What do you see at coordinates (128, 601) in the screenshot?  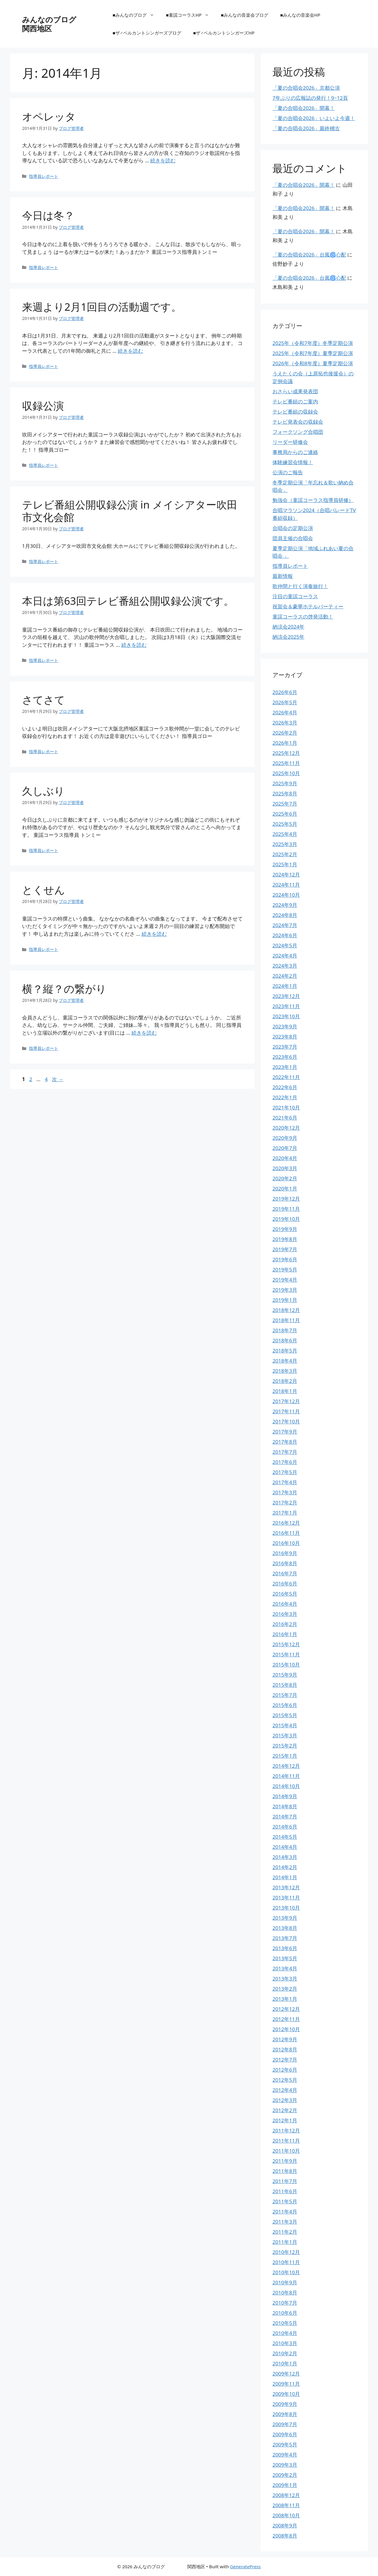 I see `本日は第63回テレビ番組公開収録公演です。` at bounding box center [128, 601].